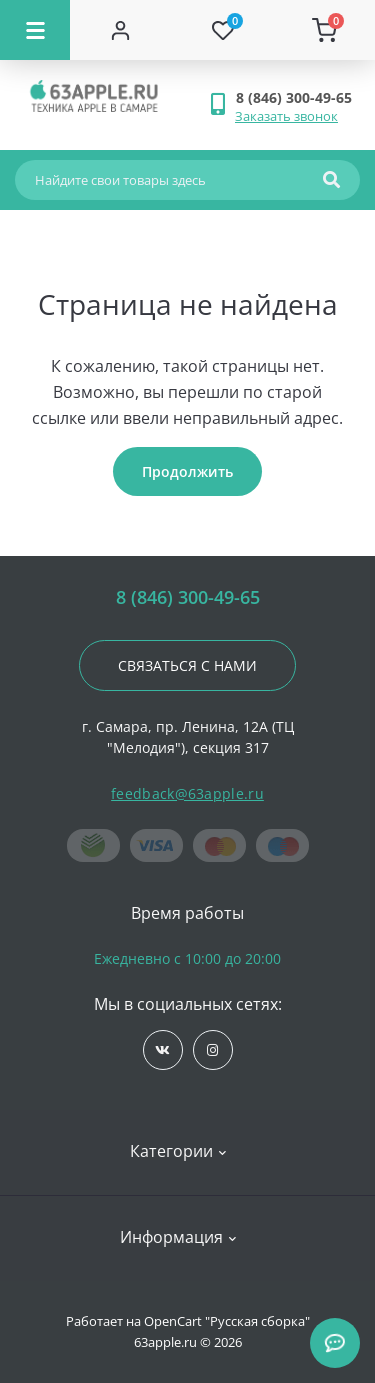 The image size is (375, 1383). Describe the element at coordinates (187, 471) in the screenshot. I see `Продолжить` at that location.